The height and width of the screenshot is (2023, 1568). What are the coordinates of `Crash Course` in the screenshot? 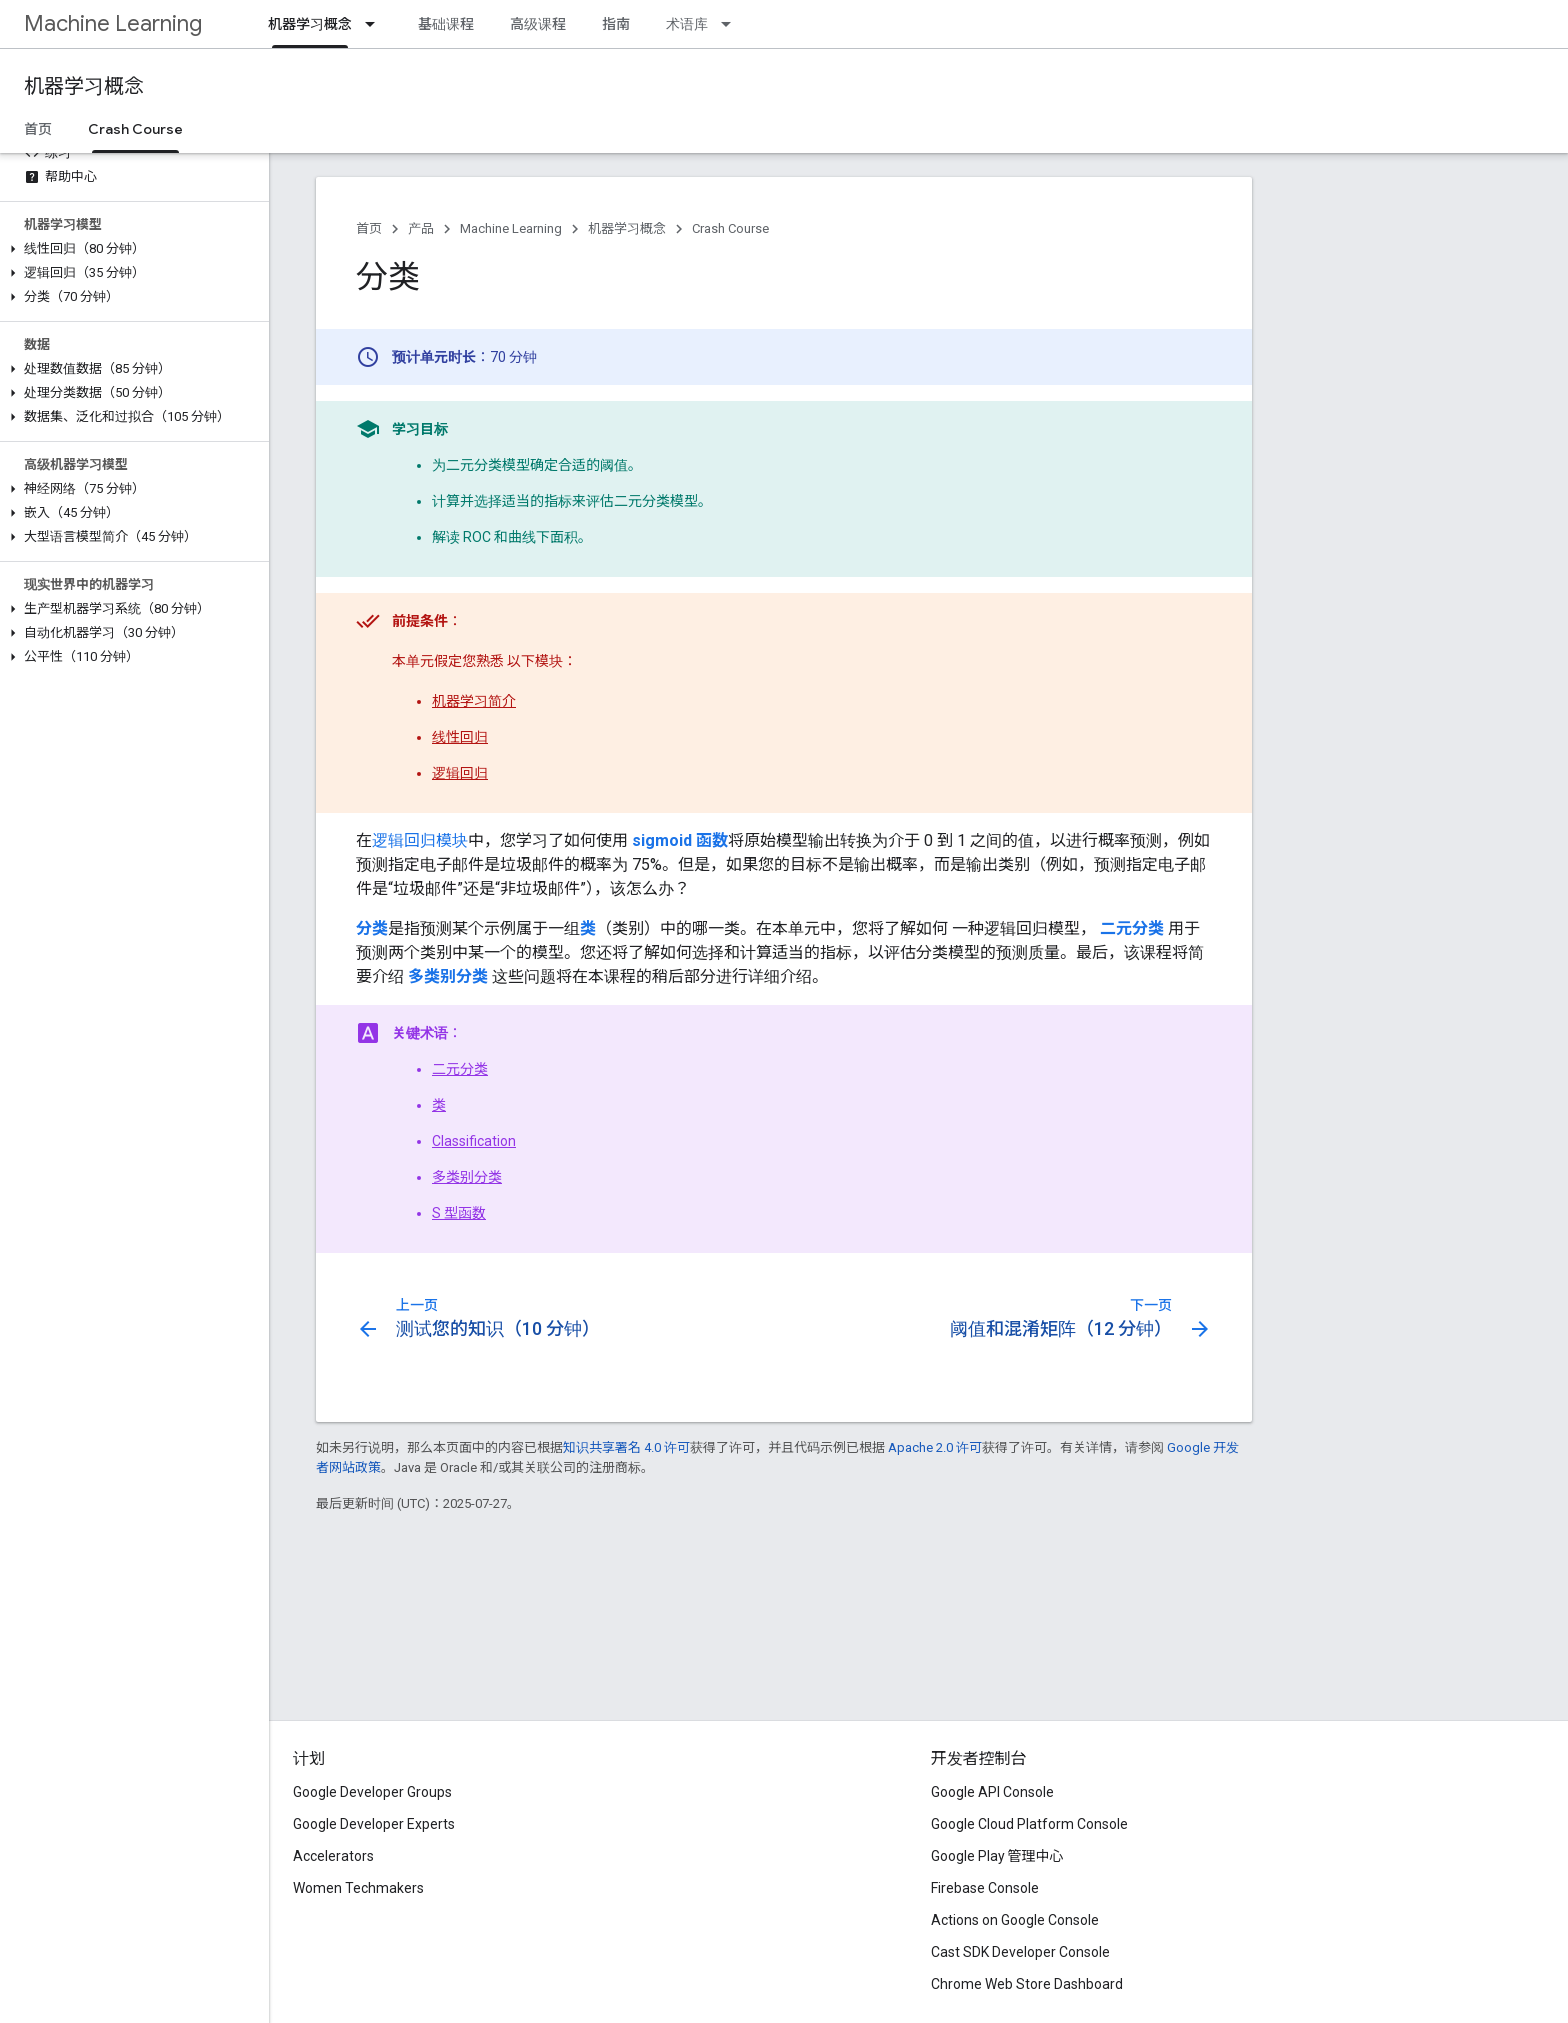 It's located at (730, 228).